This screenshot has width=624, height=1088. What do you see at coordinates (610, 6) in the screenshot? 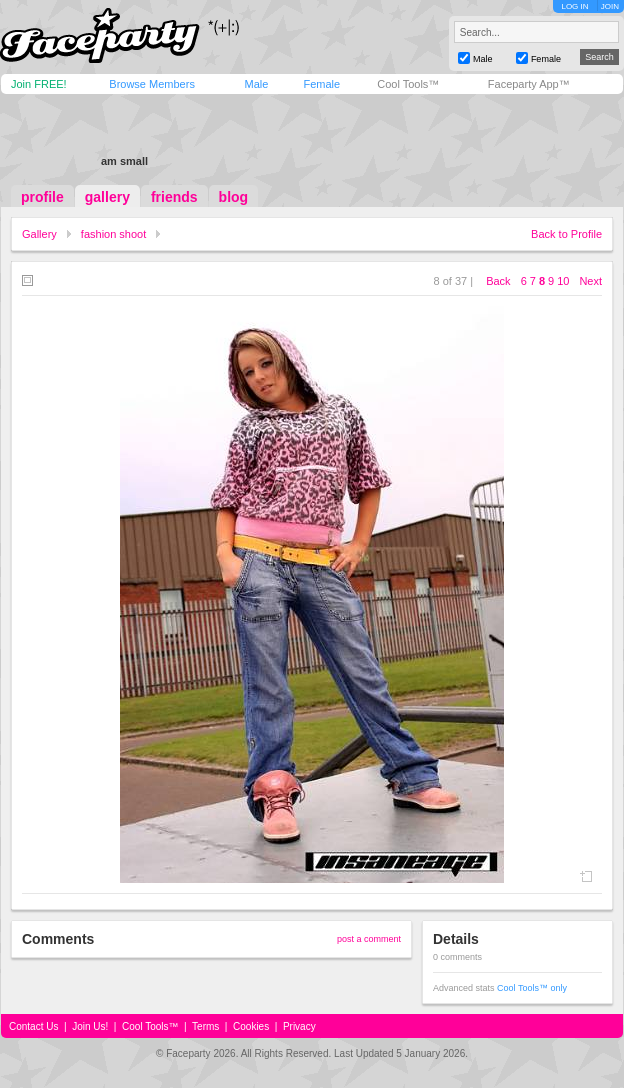
I see `JOIN` at bounding box center [610, 6].